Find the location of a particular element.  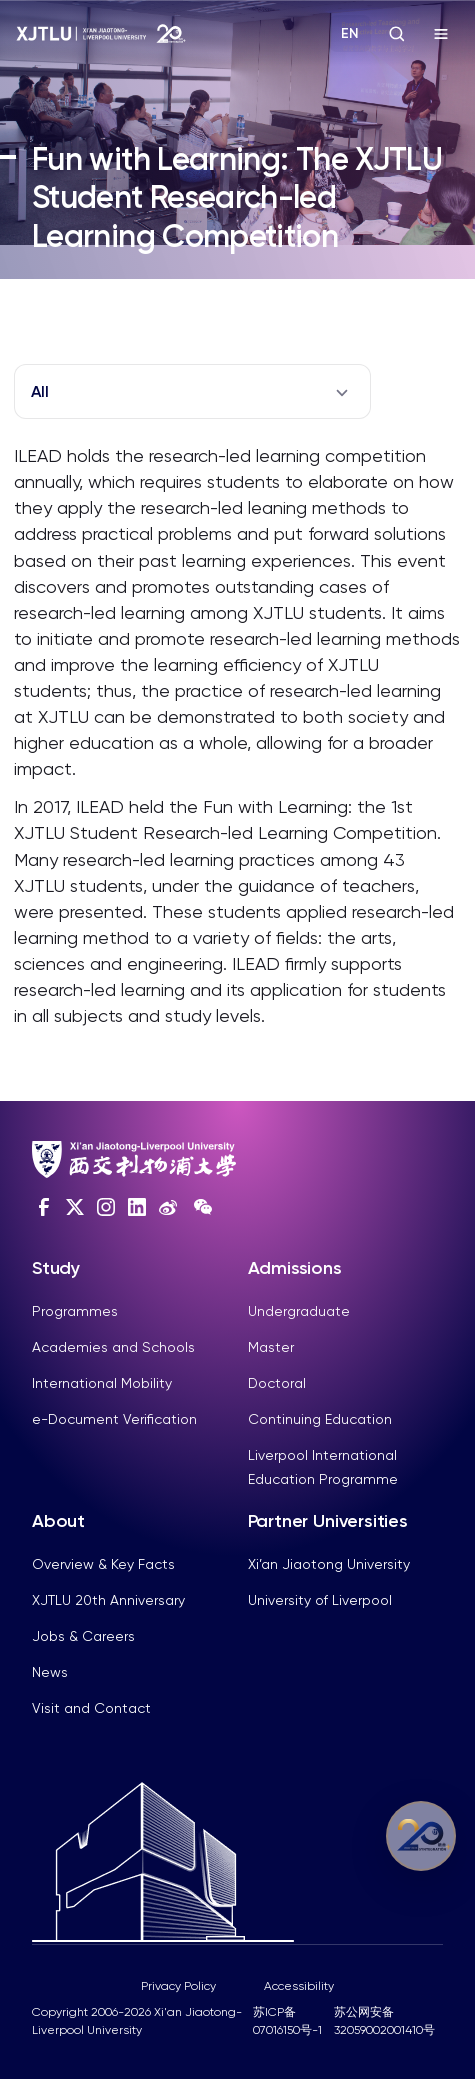

Visit and Contact is located at coordinates (91, 1708).